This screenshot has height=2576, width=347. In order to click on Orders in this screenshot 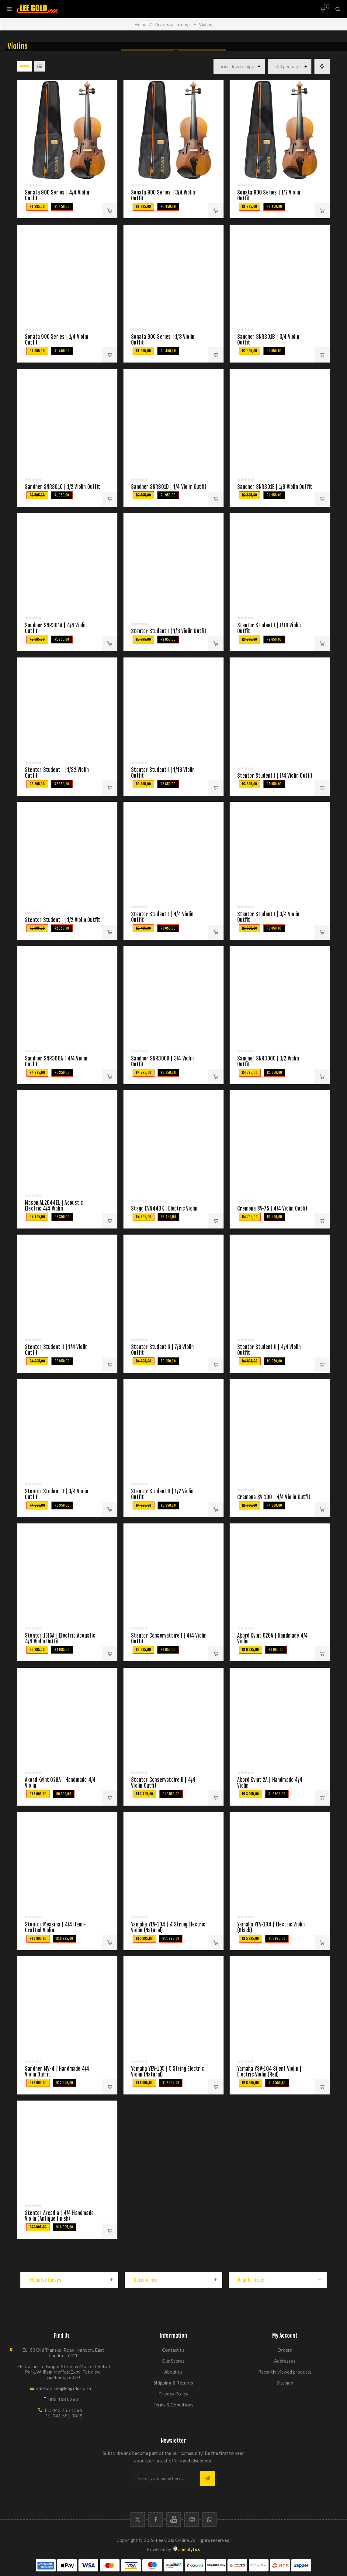, I will do `click(284, 2350)`.